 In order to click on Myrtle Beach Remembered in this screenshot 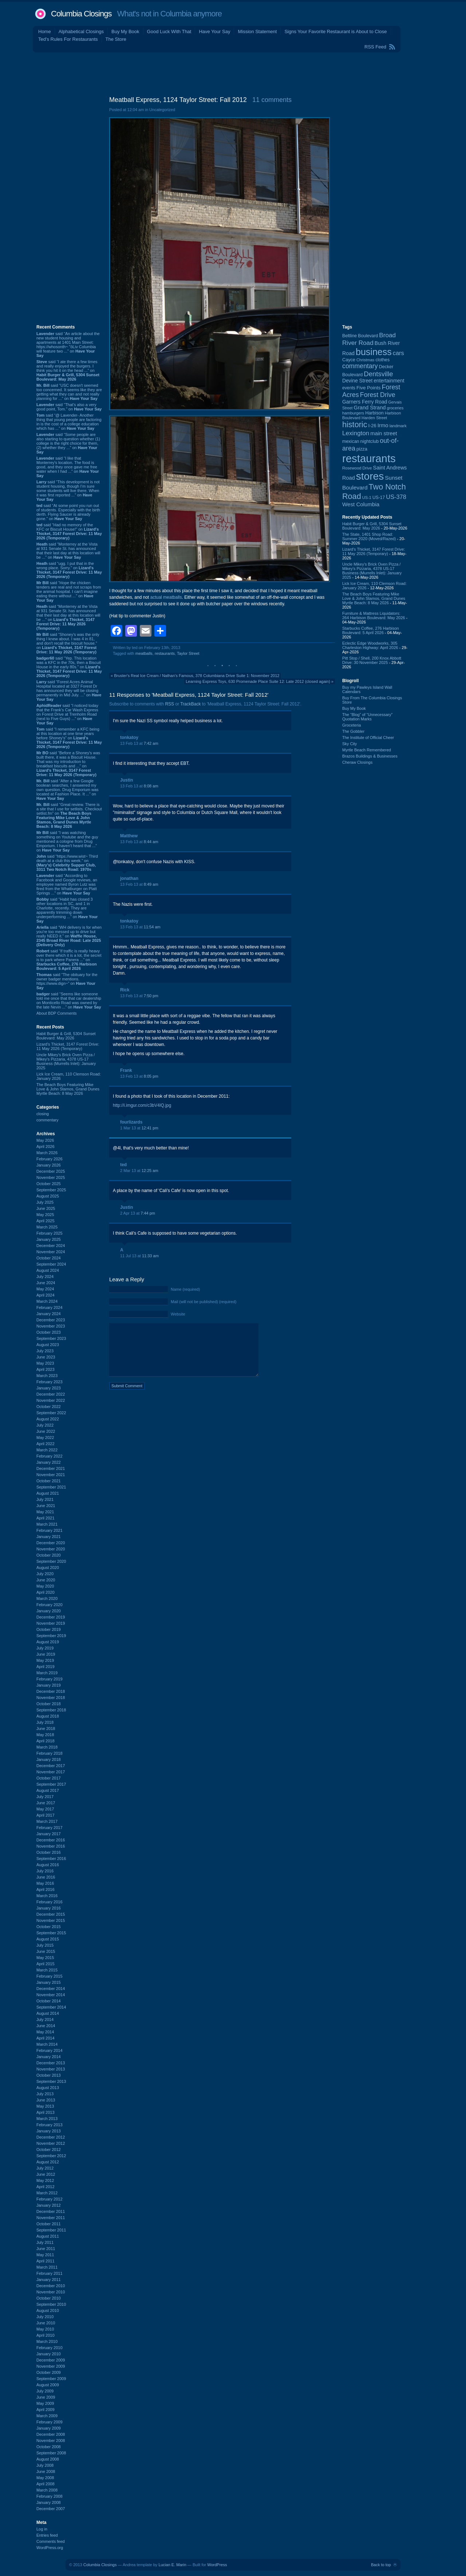, I will do `click(366, 750)`.